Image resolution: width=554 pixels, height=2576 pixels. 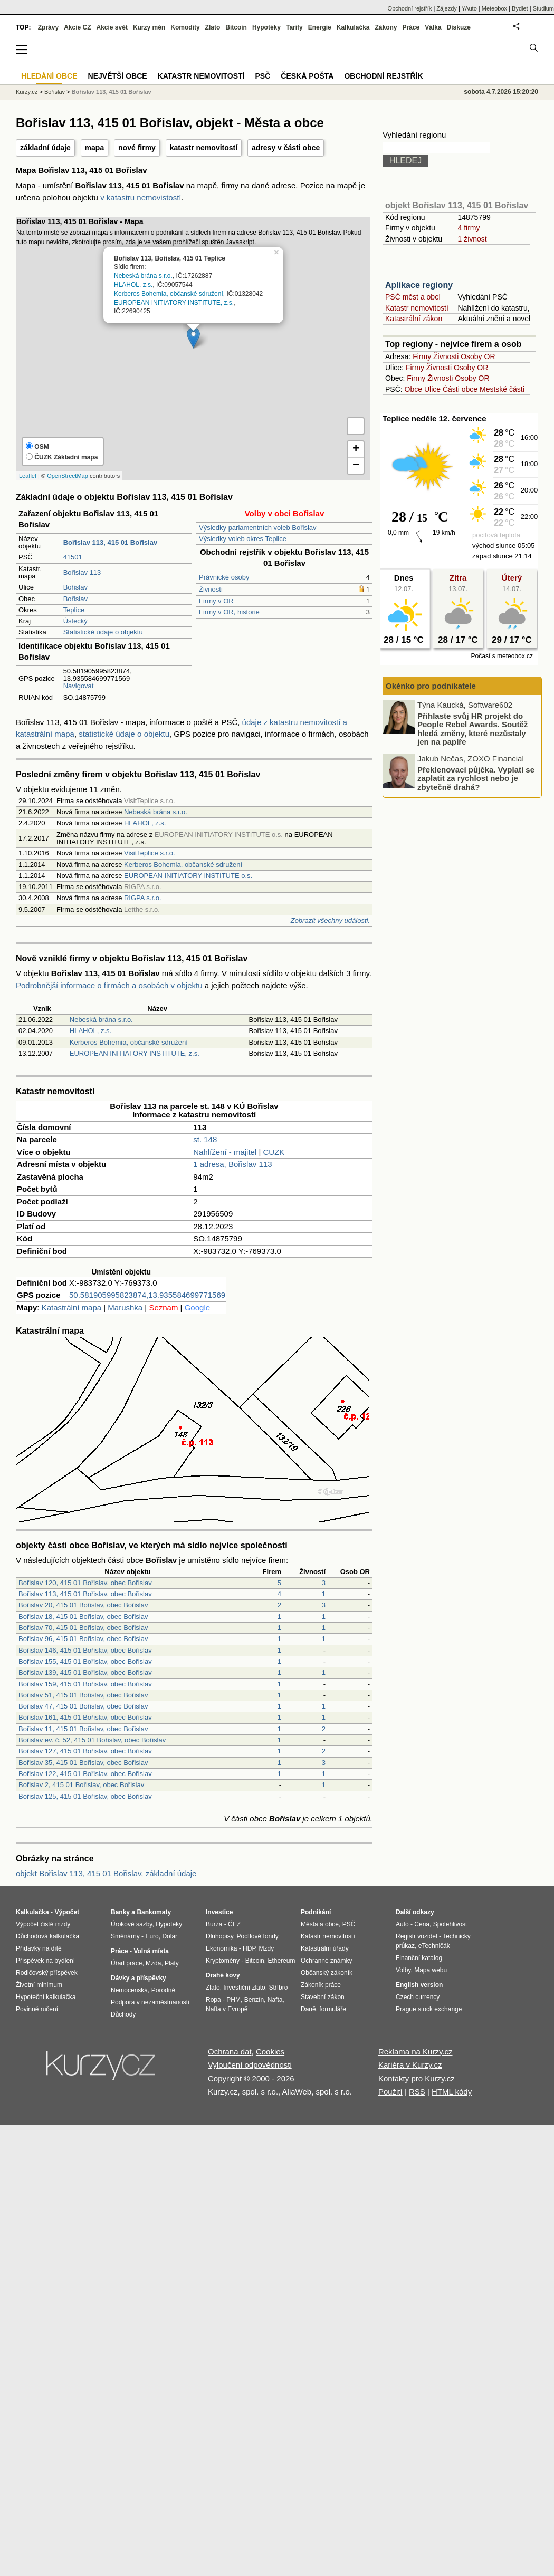 What do you see at coordinates (214, 1924) in the screenshot?
I see `Burza` at bounding box center [214, 1924].